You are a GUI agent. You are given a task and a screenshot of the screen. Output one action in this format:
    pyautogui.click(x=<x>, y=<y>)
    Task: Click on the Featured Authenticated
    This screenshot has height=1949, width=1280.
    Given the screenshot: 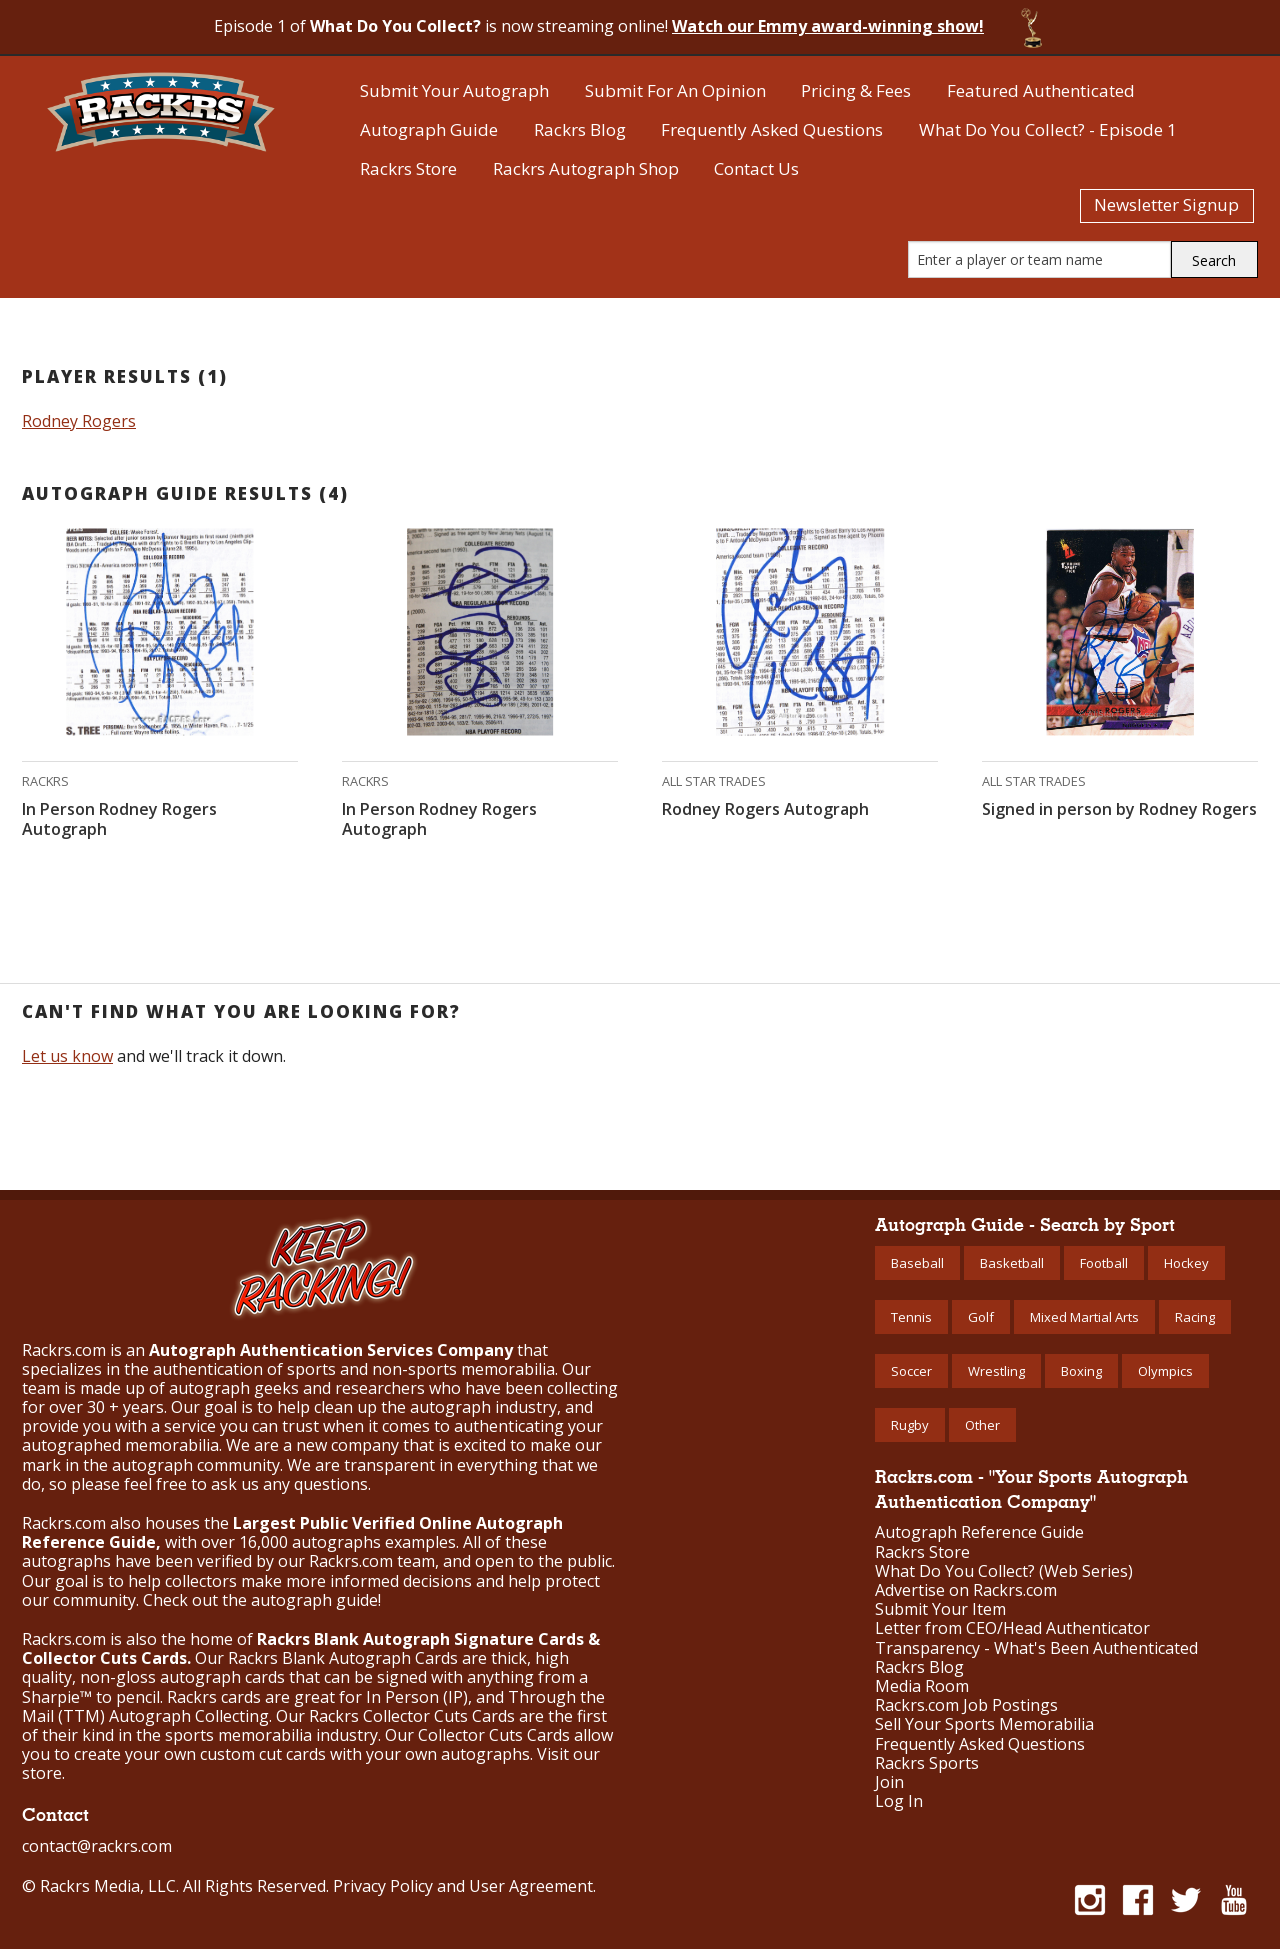 What is the action you would take?
    pyautogui.click(x=1041, y=90)
    